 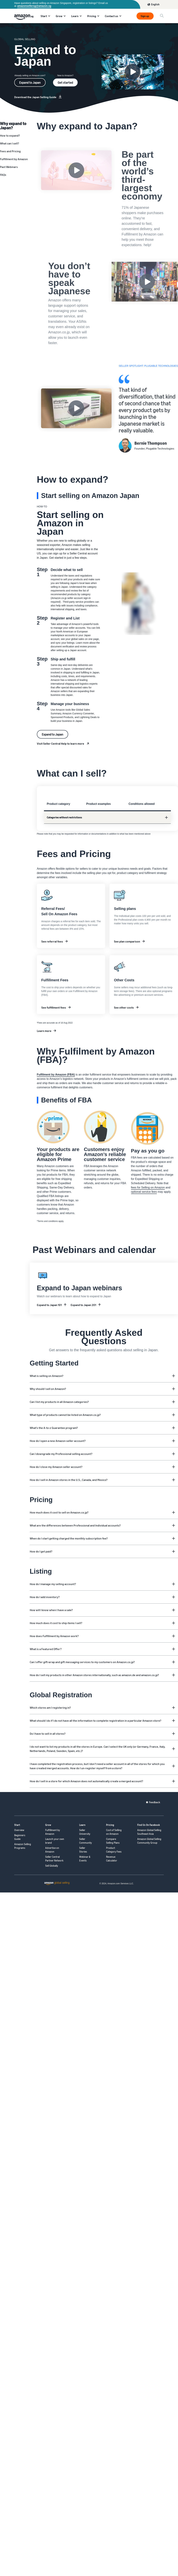 I want to click on optional service fees, so click(x=144, y=1191).